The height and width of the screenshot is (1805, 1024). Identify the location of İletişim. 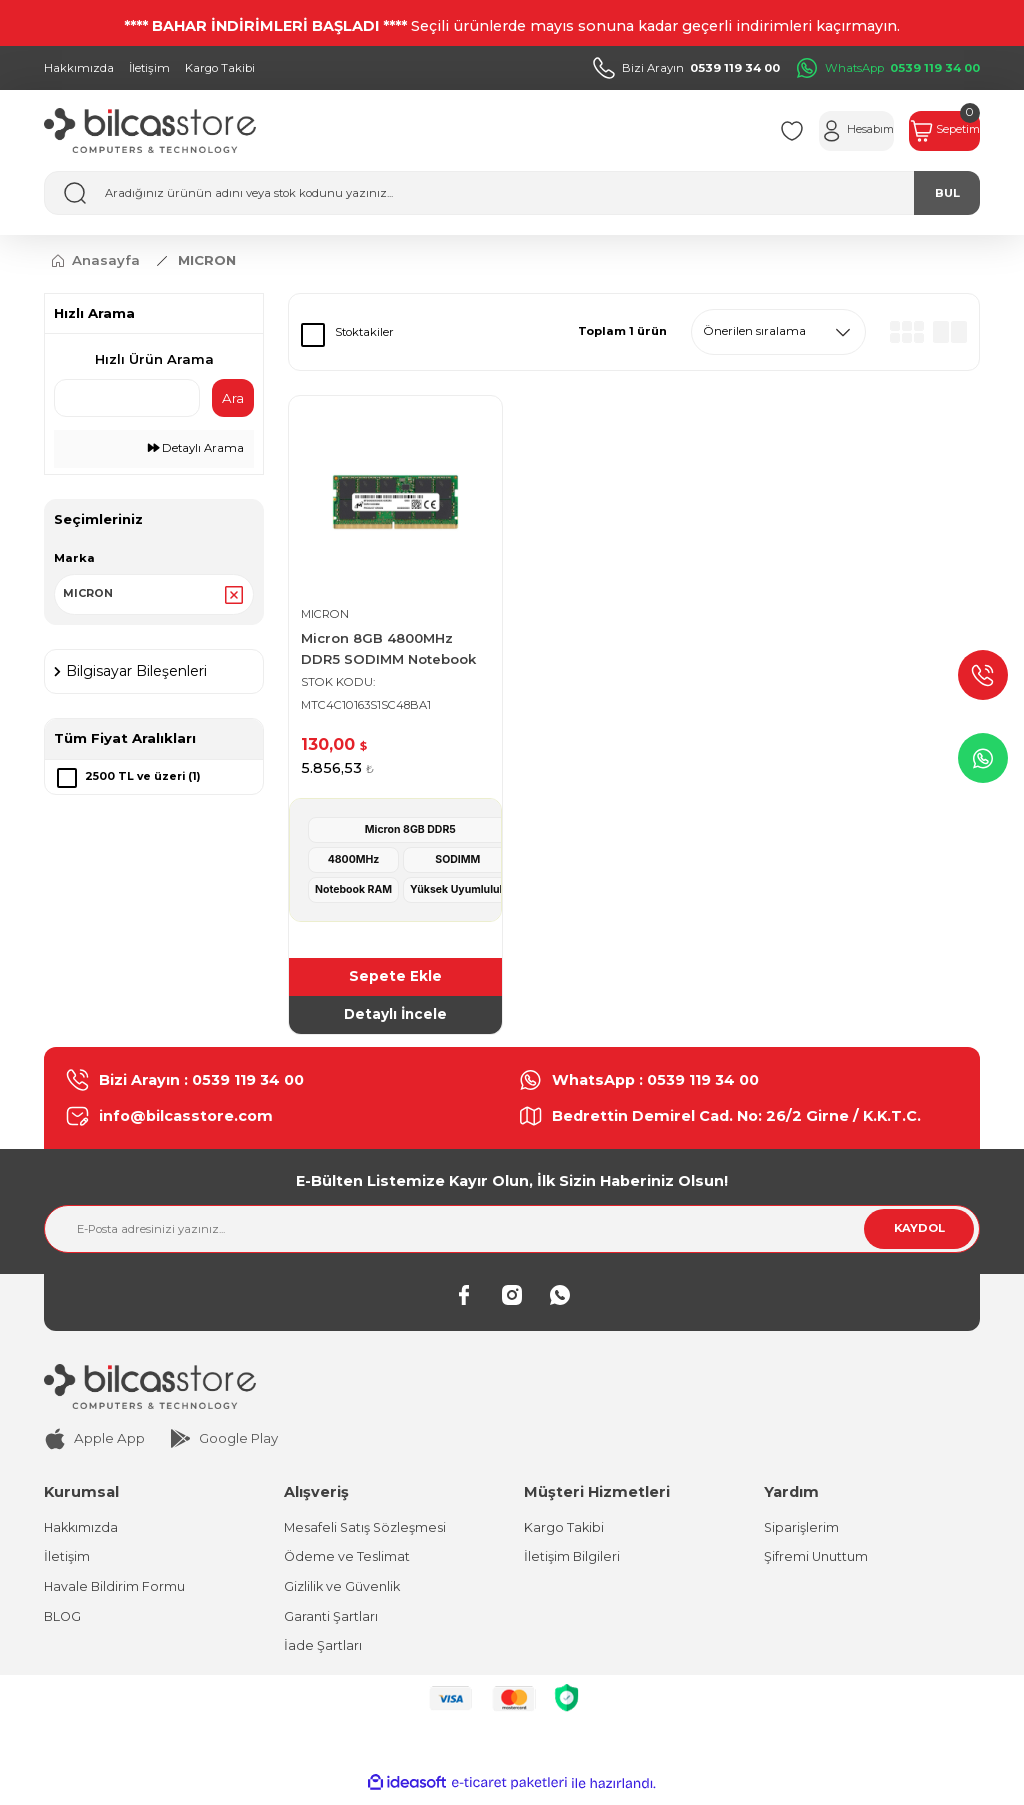
(67, 1562).